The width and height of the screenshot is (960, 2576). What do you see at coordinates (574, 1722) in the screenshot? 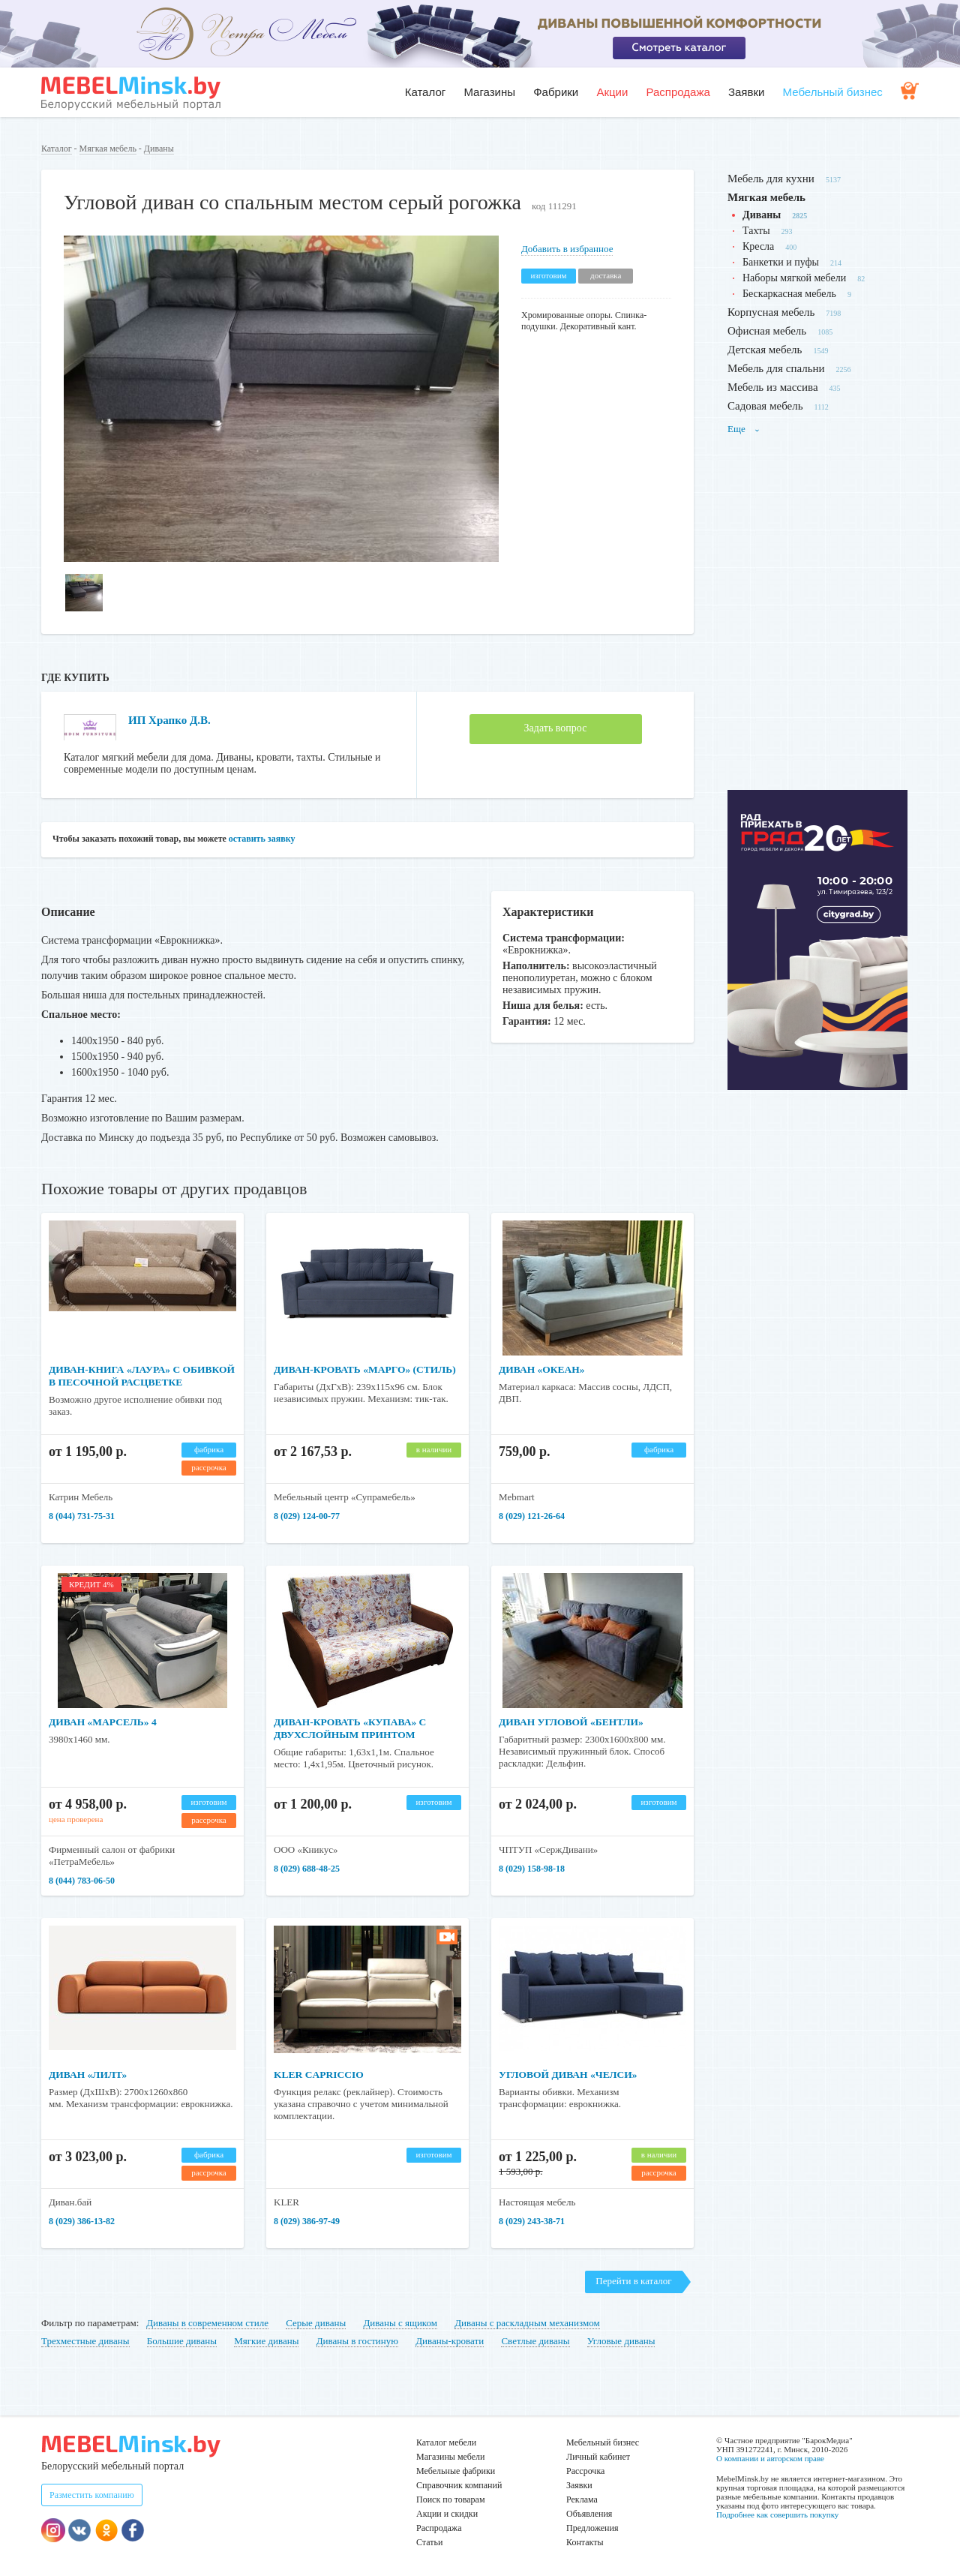
I see `Диван угловой «Бентли»` at bounding box center [574, 1722].